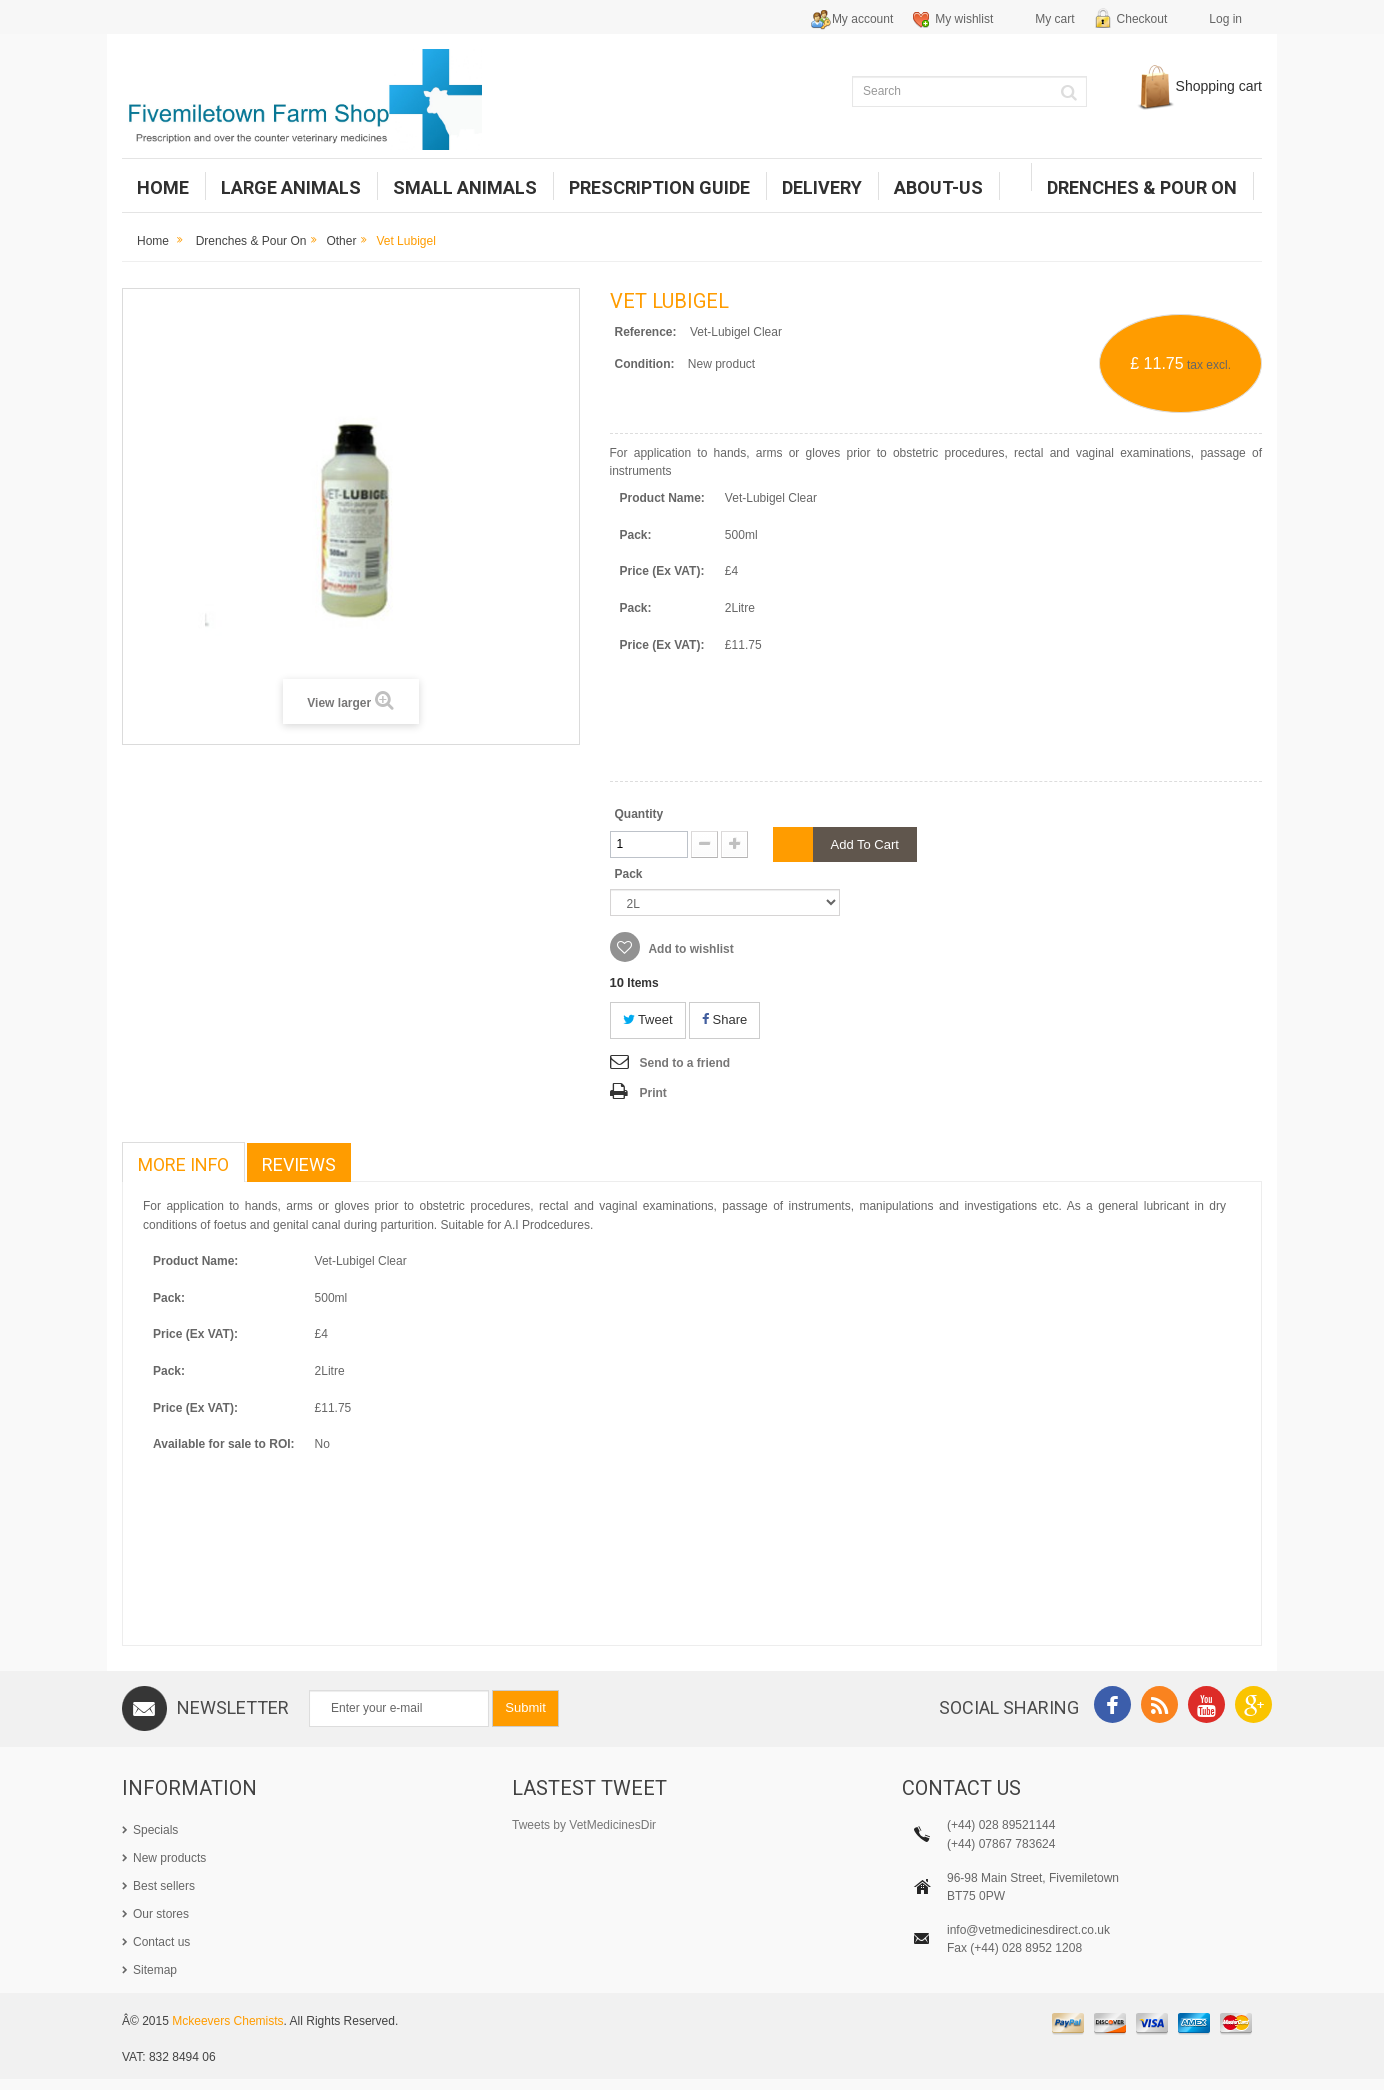  What do you see at coordinates (862, 19) in the screenshot?
I see `My account` at bounding box center [862, 19].